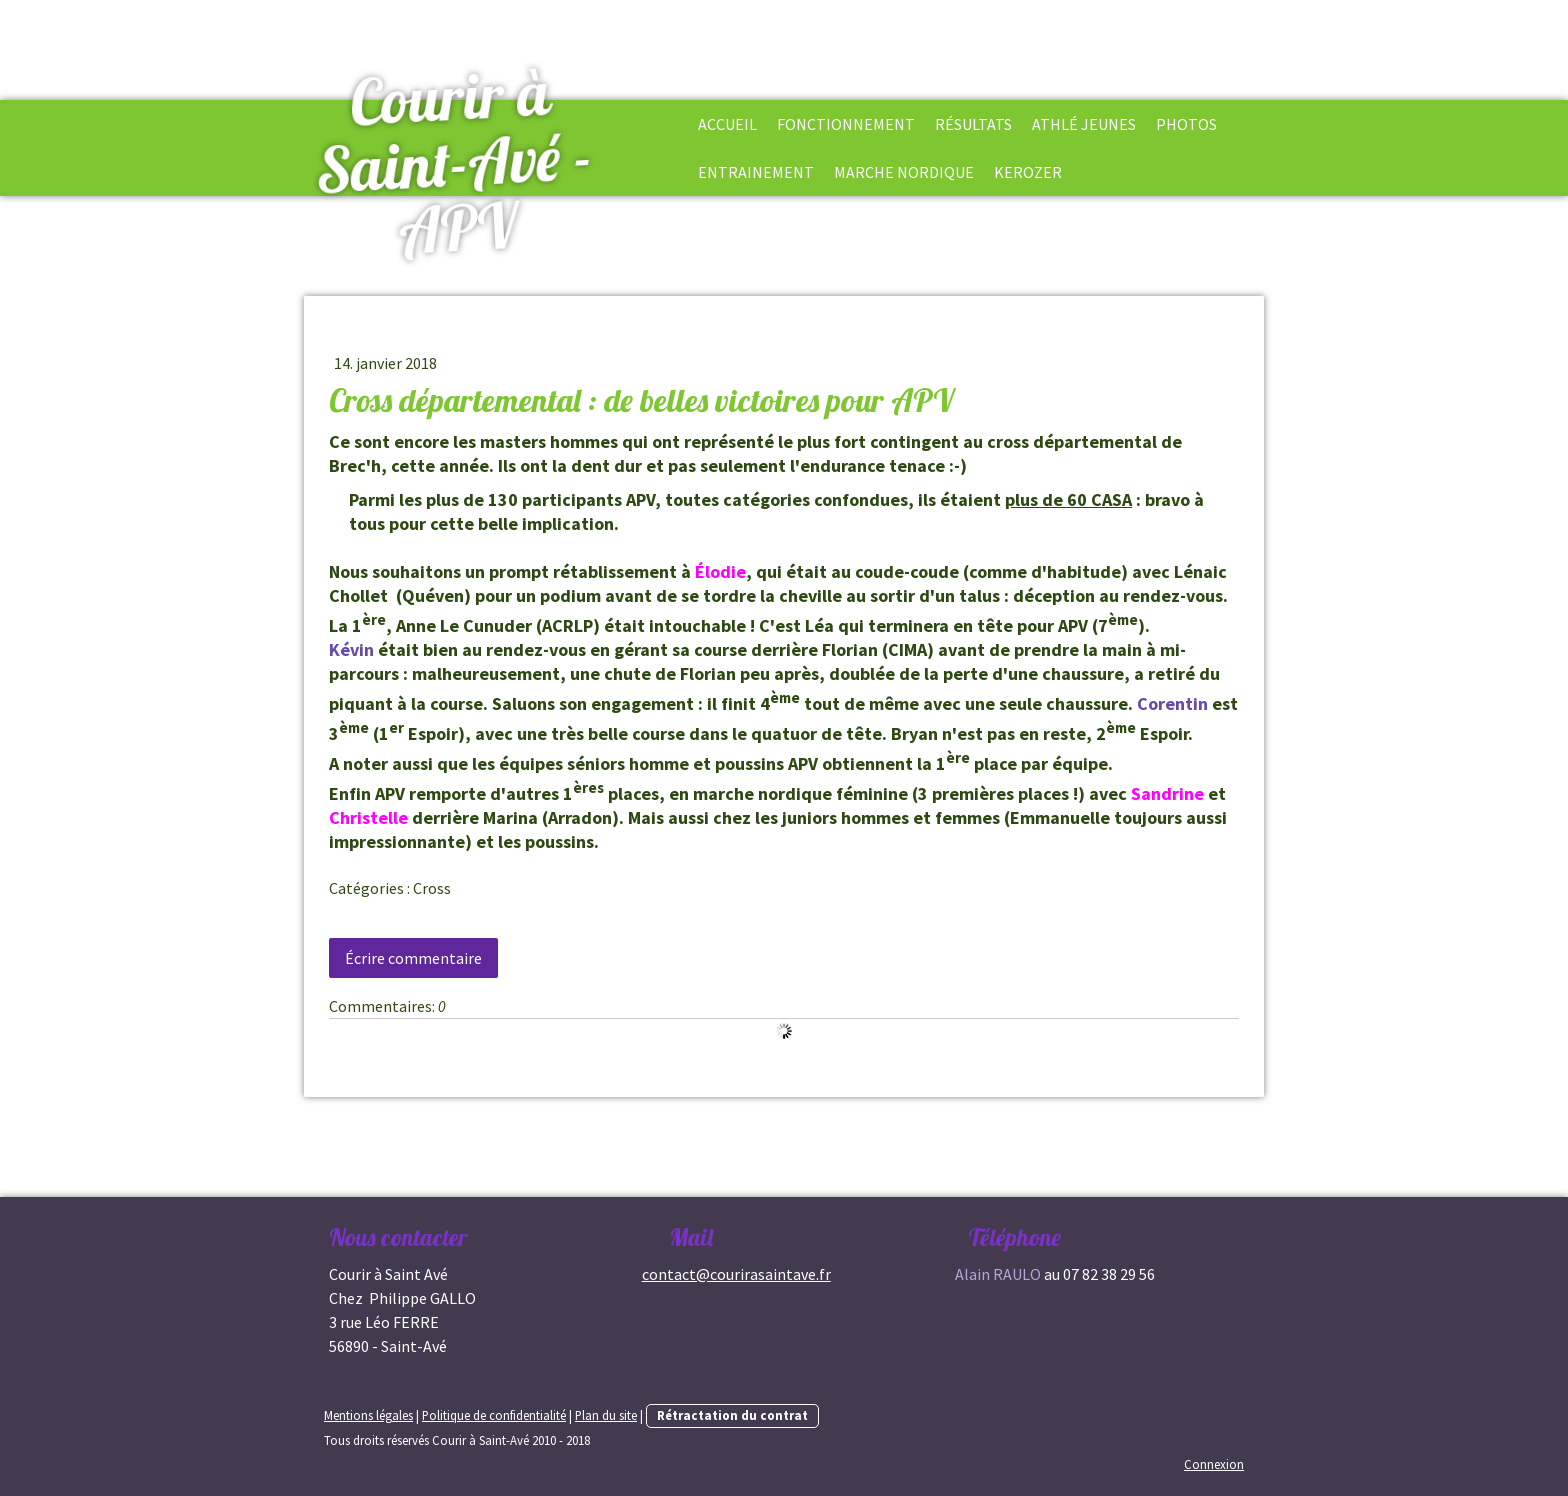  What do you see at coordinates (736, 1274) in the screenshot?
I see `contact@courirasaintave.fr` at bounding box center [736, 1274].